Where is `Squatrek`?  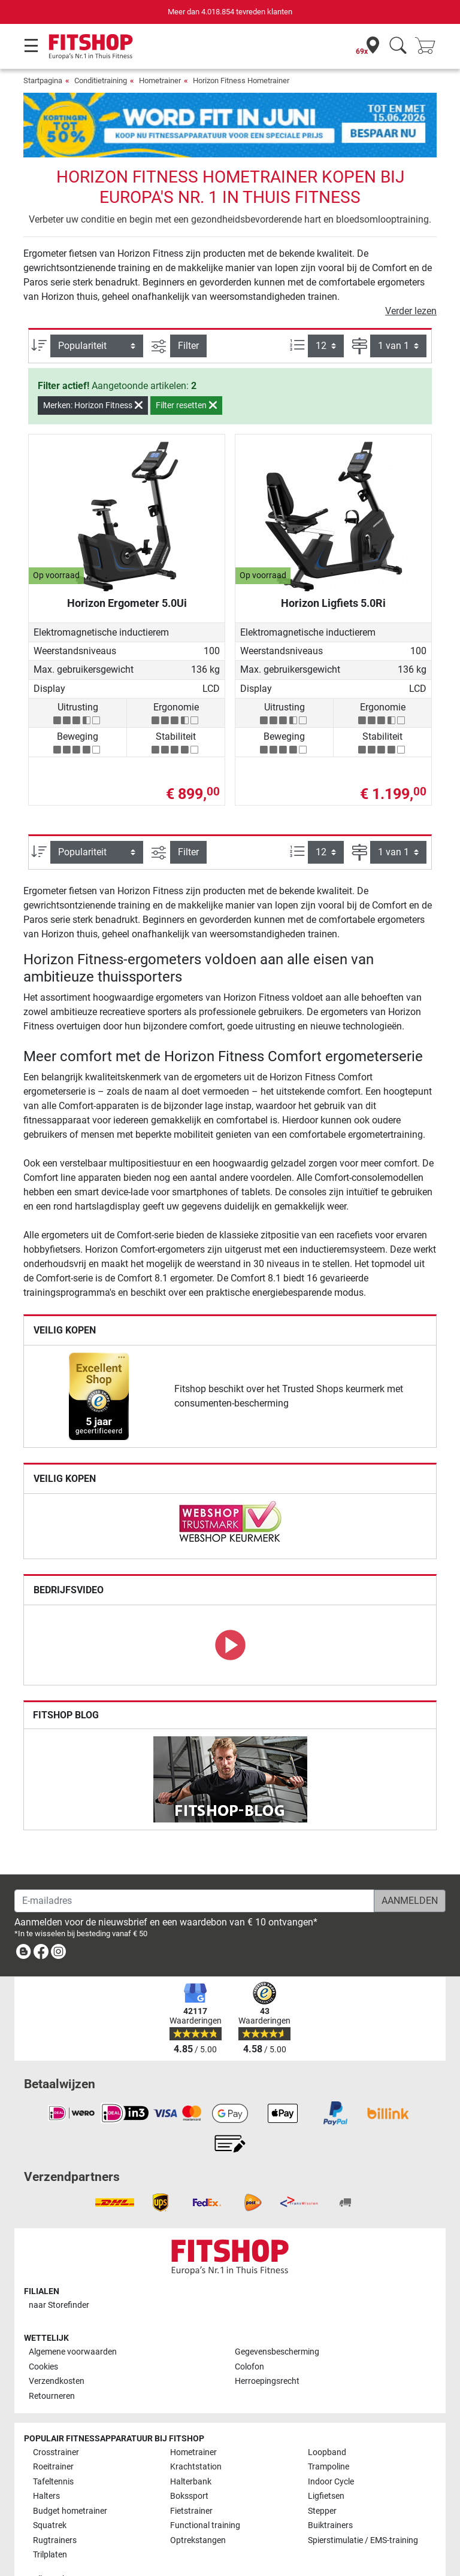 Squatrek is located at coordinates (49, 2491).